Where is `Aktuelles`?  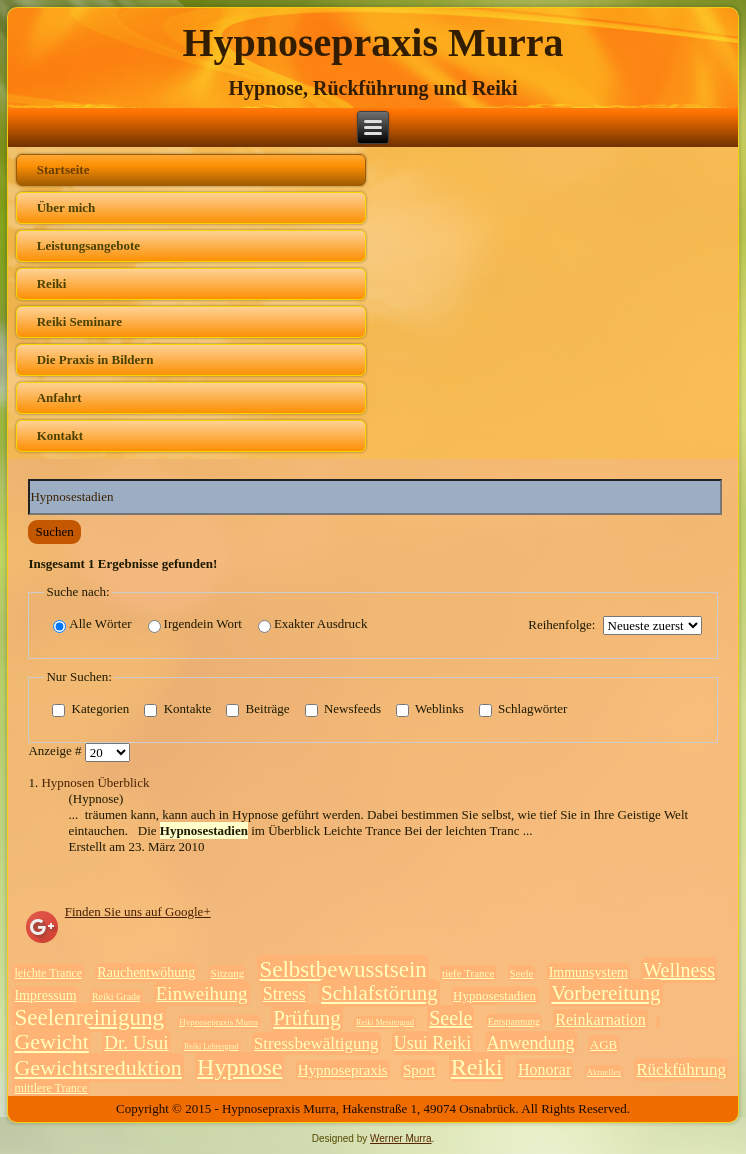
Aktuelles is located at coordinates (604, 1072).